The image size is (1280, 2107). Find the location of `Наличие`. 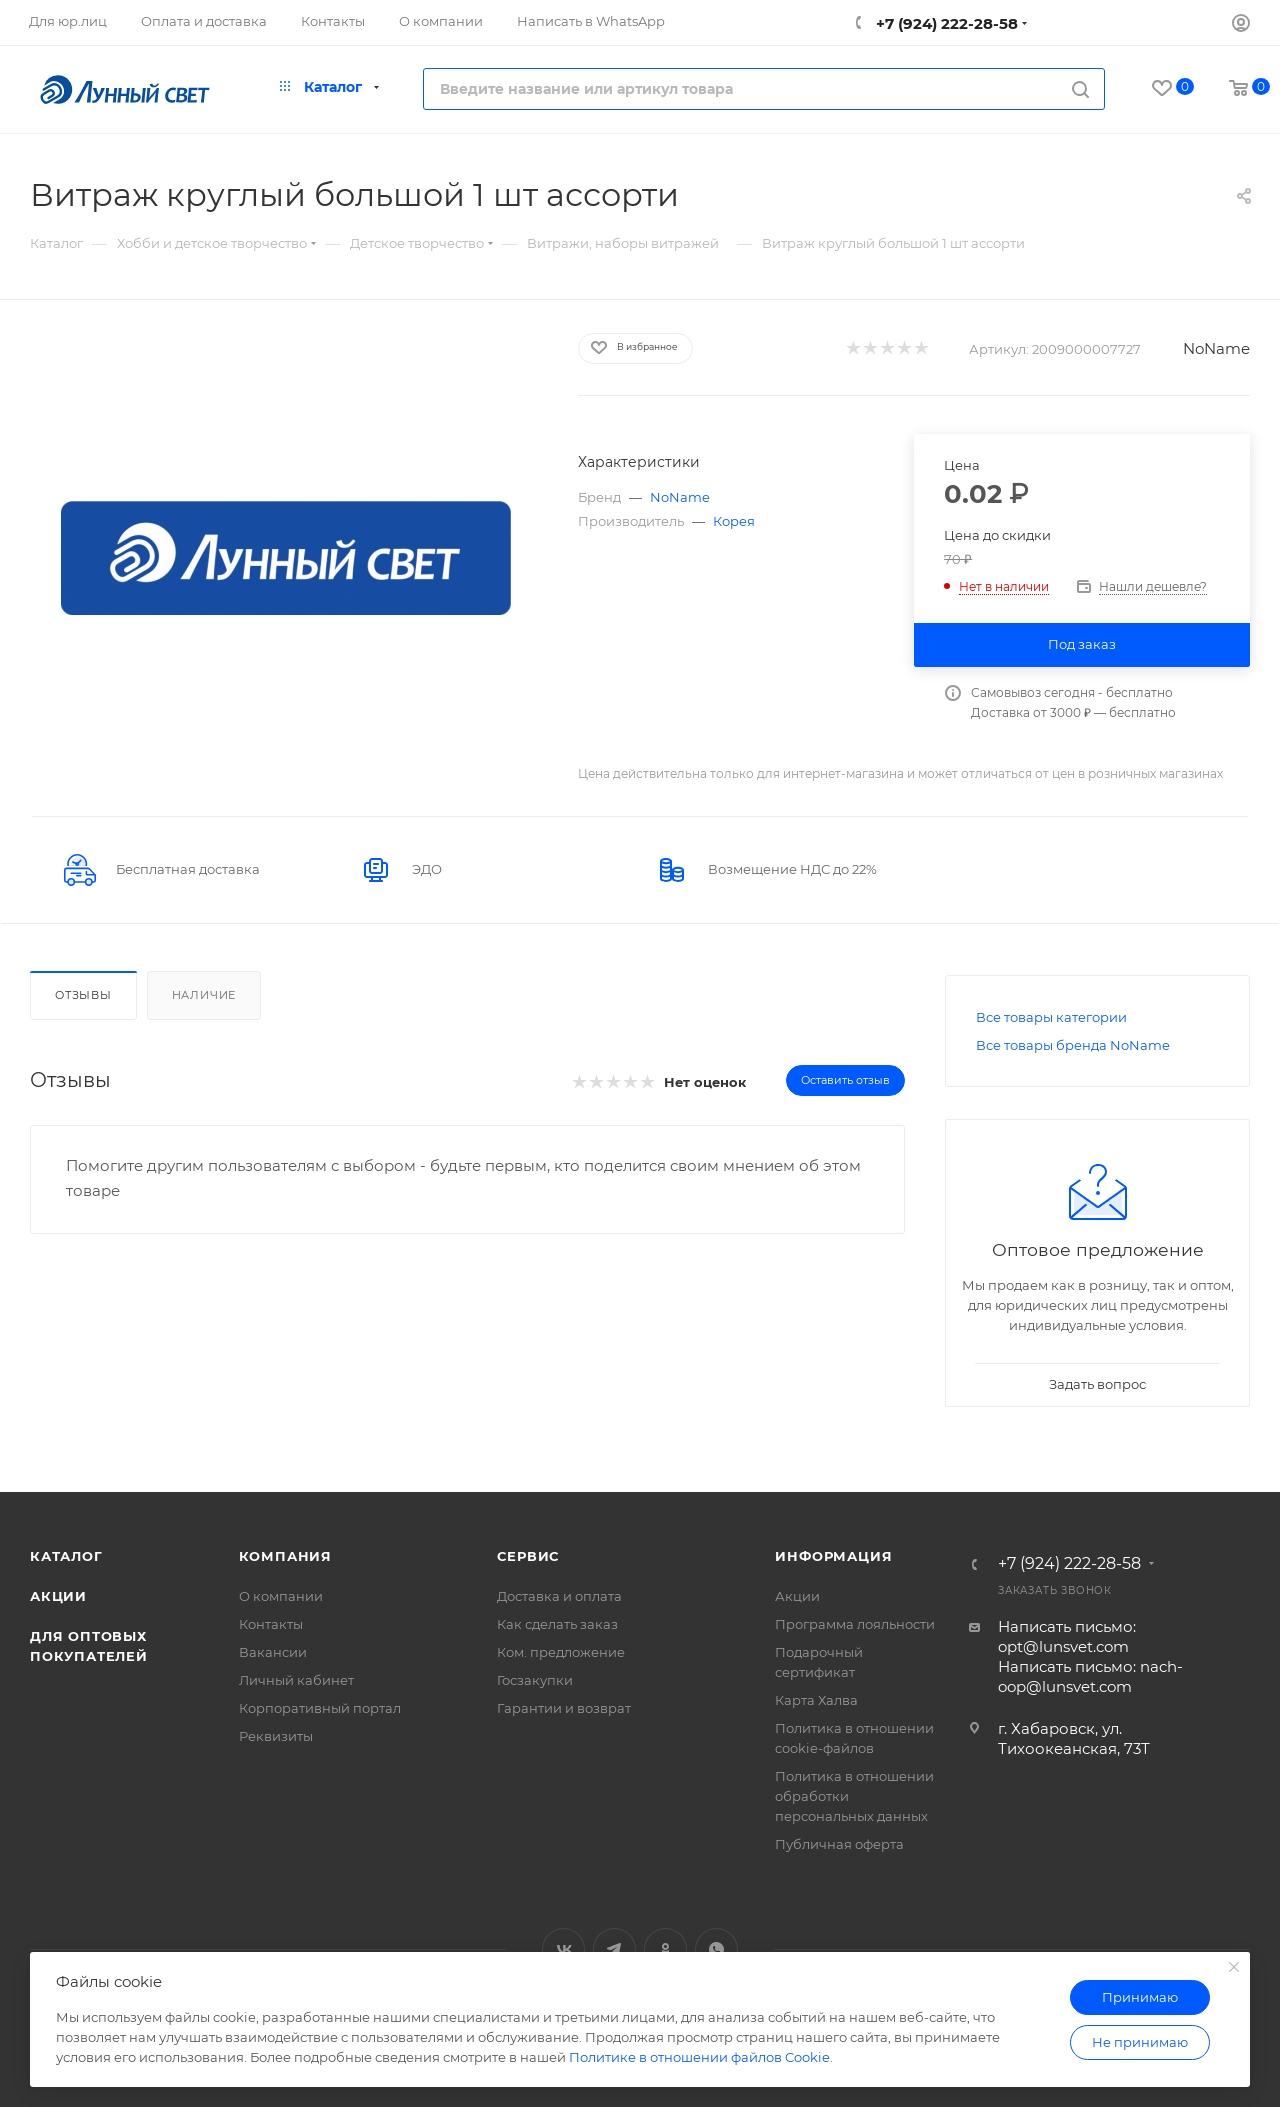

Наличие is located at coordinates (204, 995).